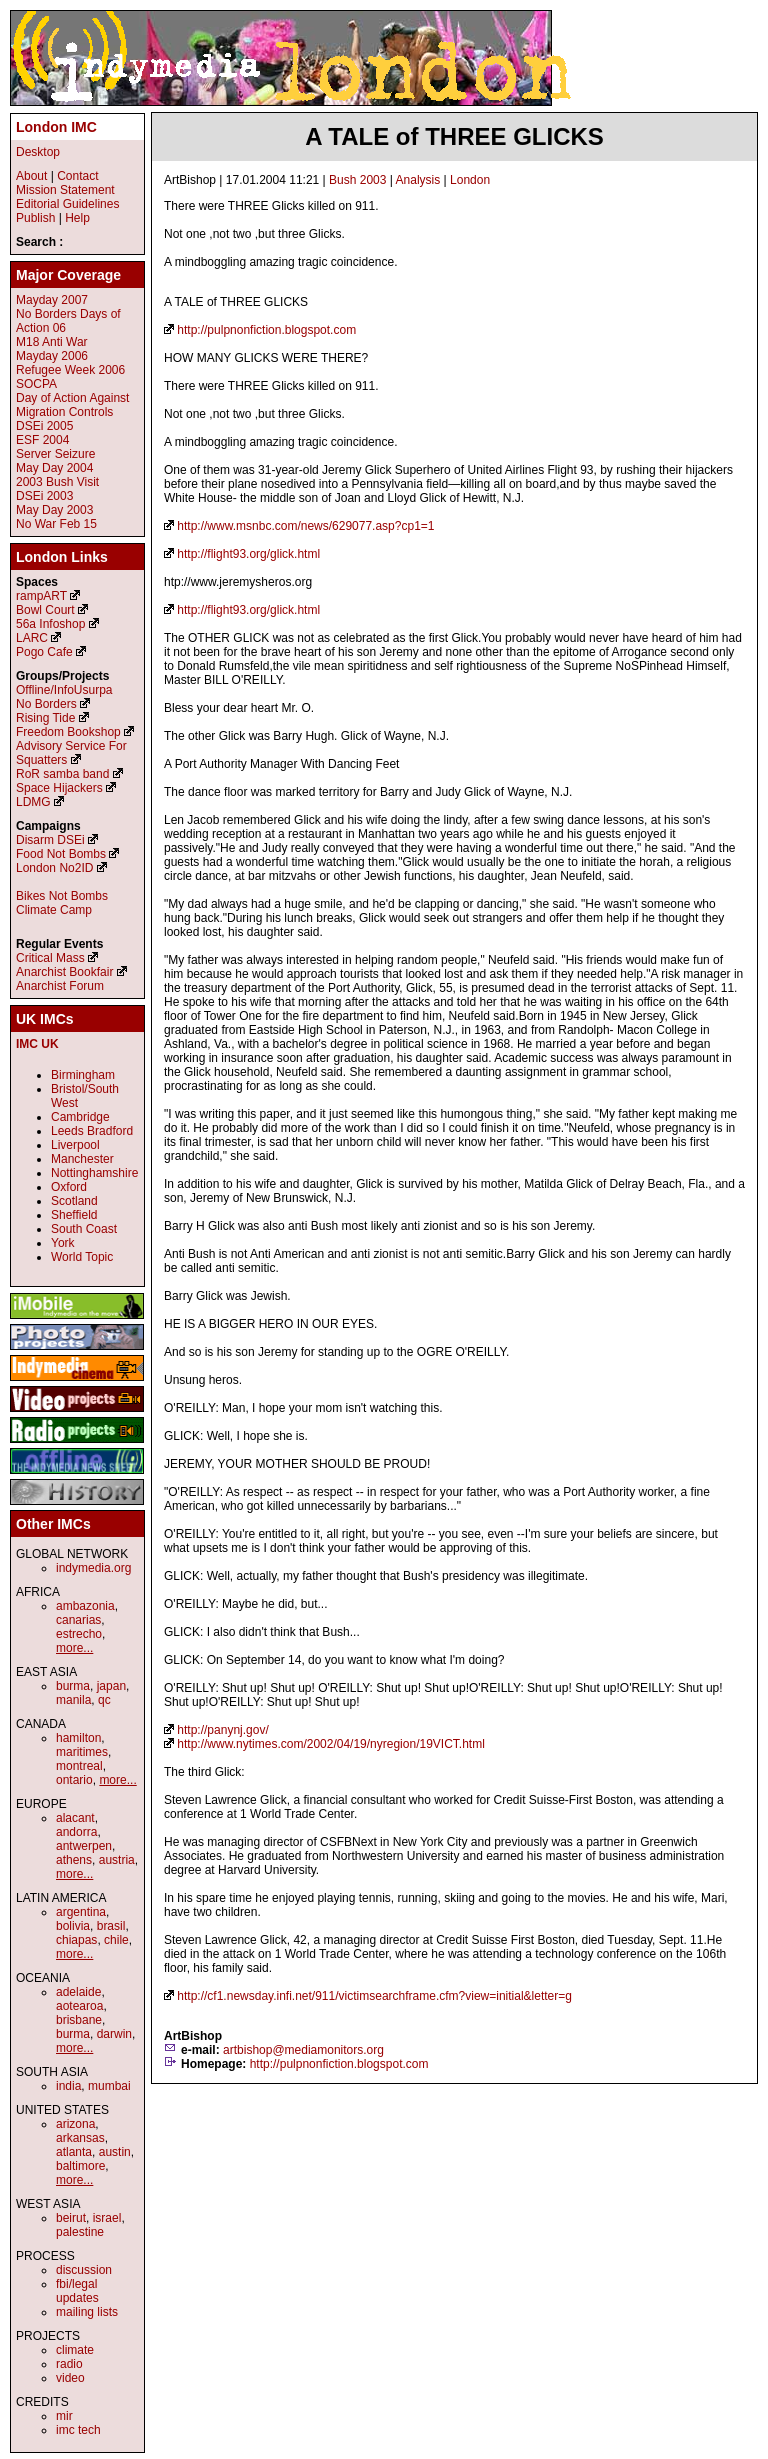 The width and height of the screenshot is (768, 2459). What do you see at coordinates (76, 1832) in the screenshot?
I see `andorra` at bounding box center [76, 1832].